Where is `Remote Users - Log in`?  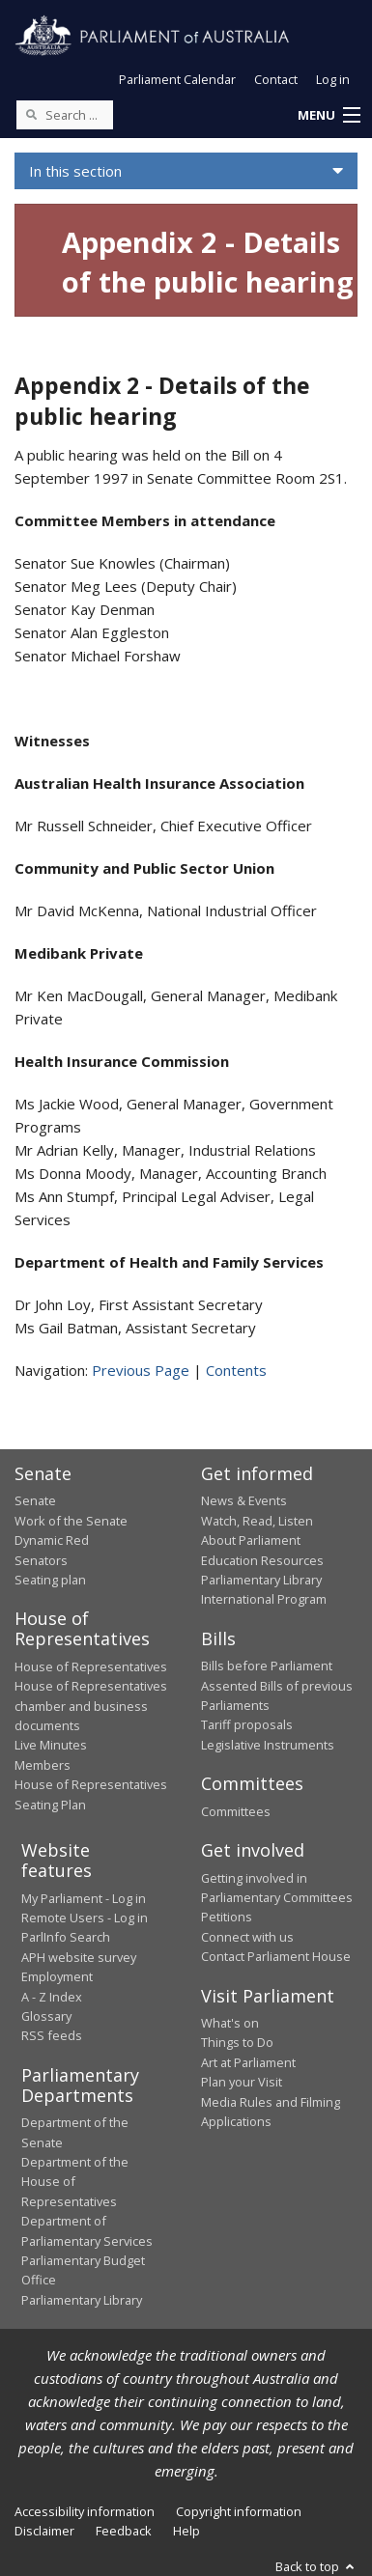 Remote Users - Log in is located at coordinates (84, 1917).